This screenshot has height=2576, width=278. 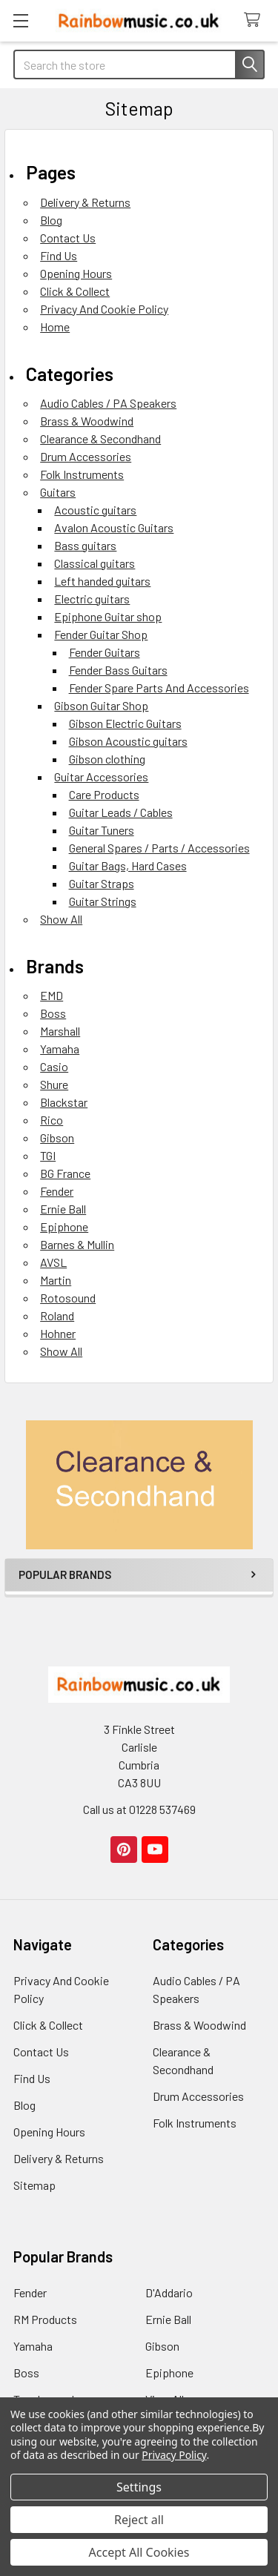 I want to click on [button], so click(x=139, y=1484).